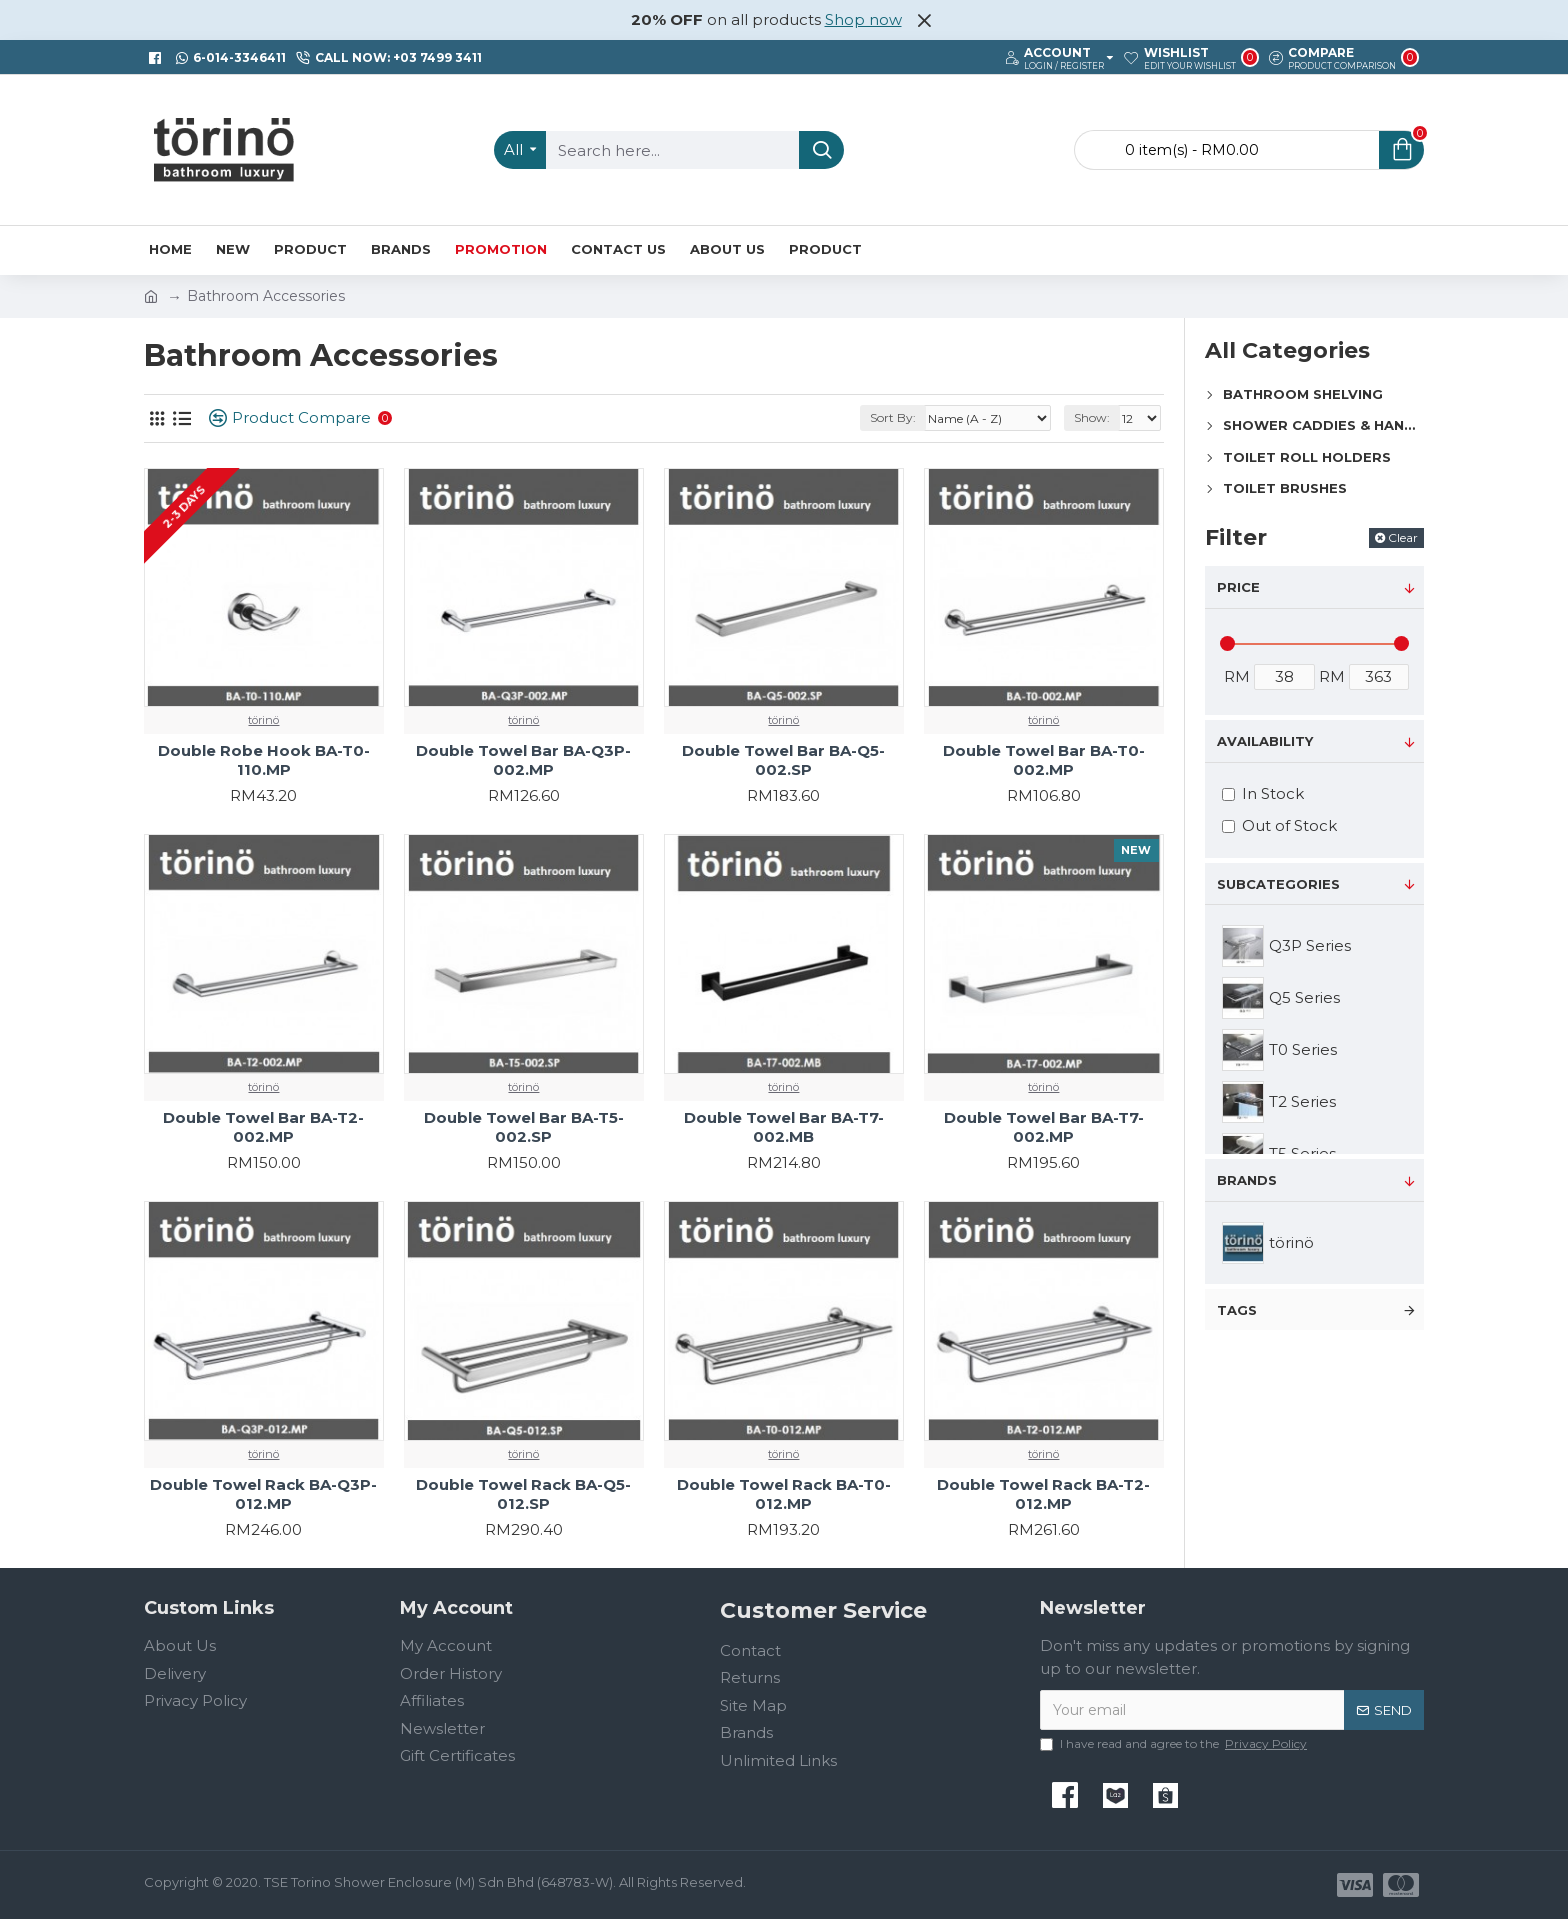  Describe the element at coordinates (784, 1494) in the screenshot. I see `Double Towel Rack BA-T0-012.MP` at that location.